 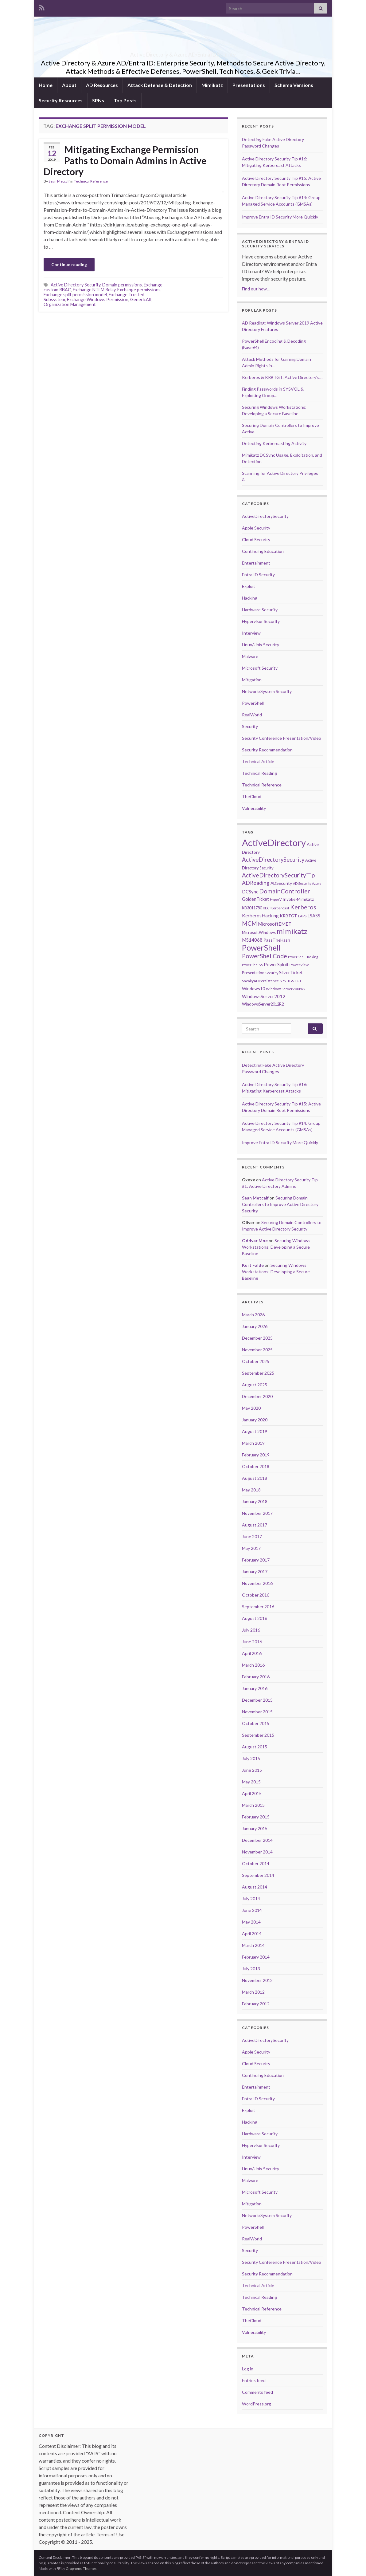 I want to click on July 2014, so click(x=251, y=1898).